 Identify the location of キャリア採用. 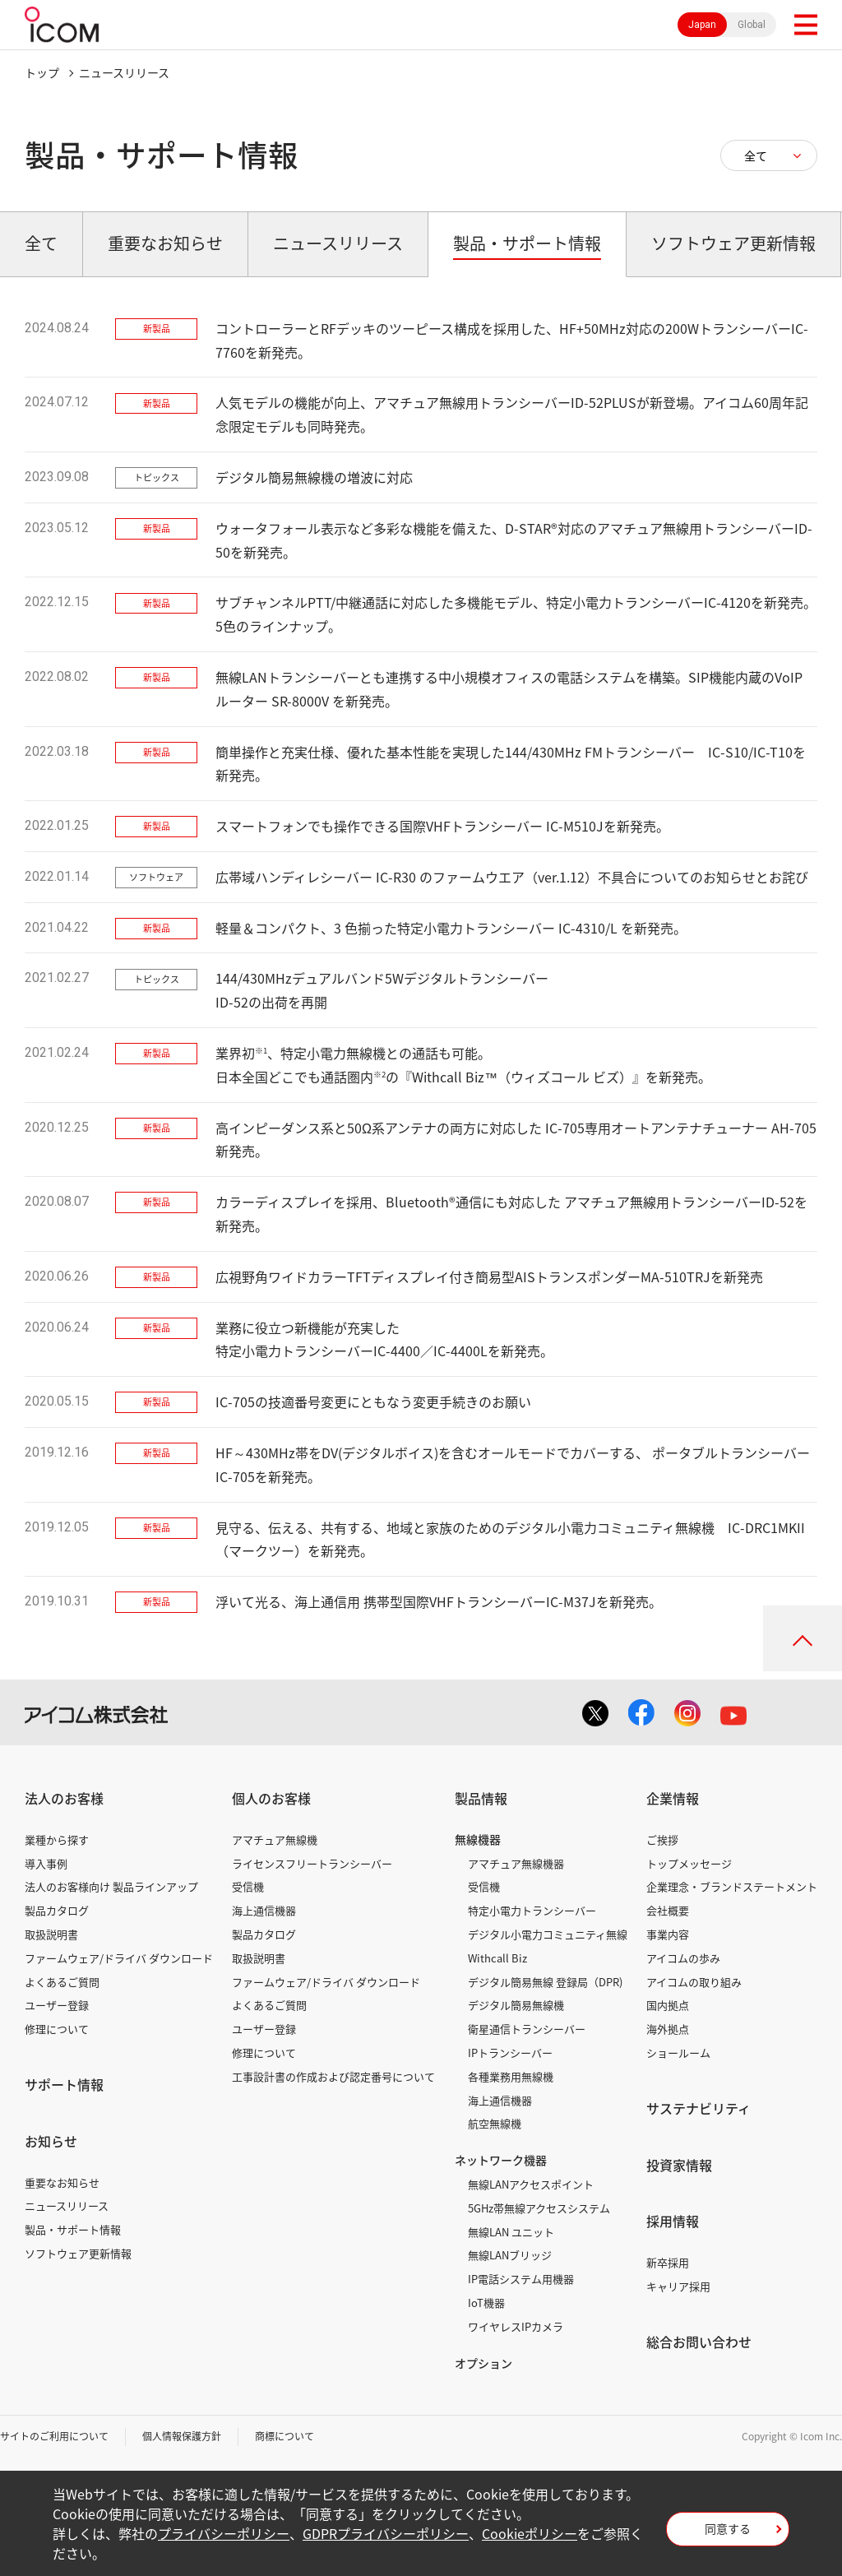
(678, 2286).